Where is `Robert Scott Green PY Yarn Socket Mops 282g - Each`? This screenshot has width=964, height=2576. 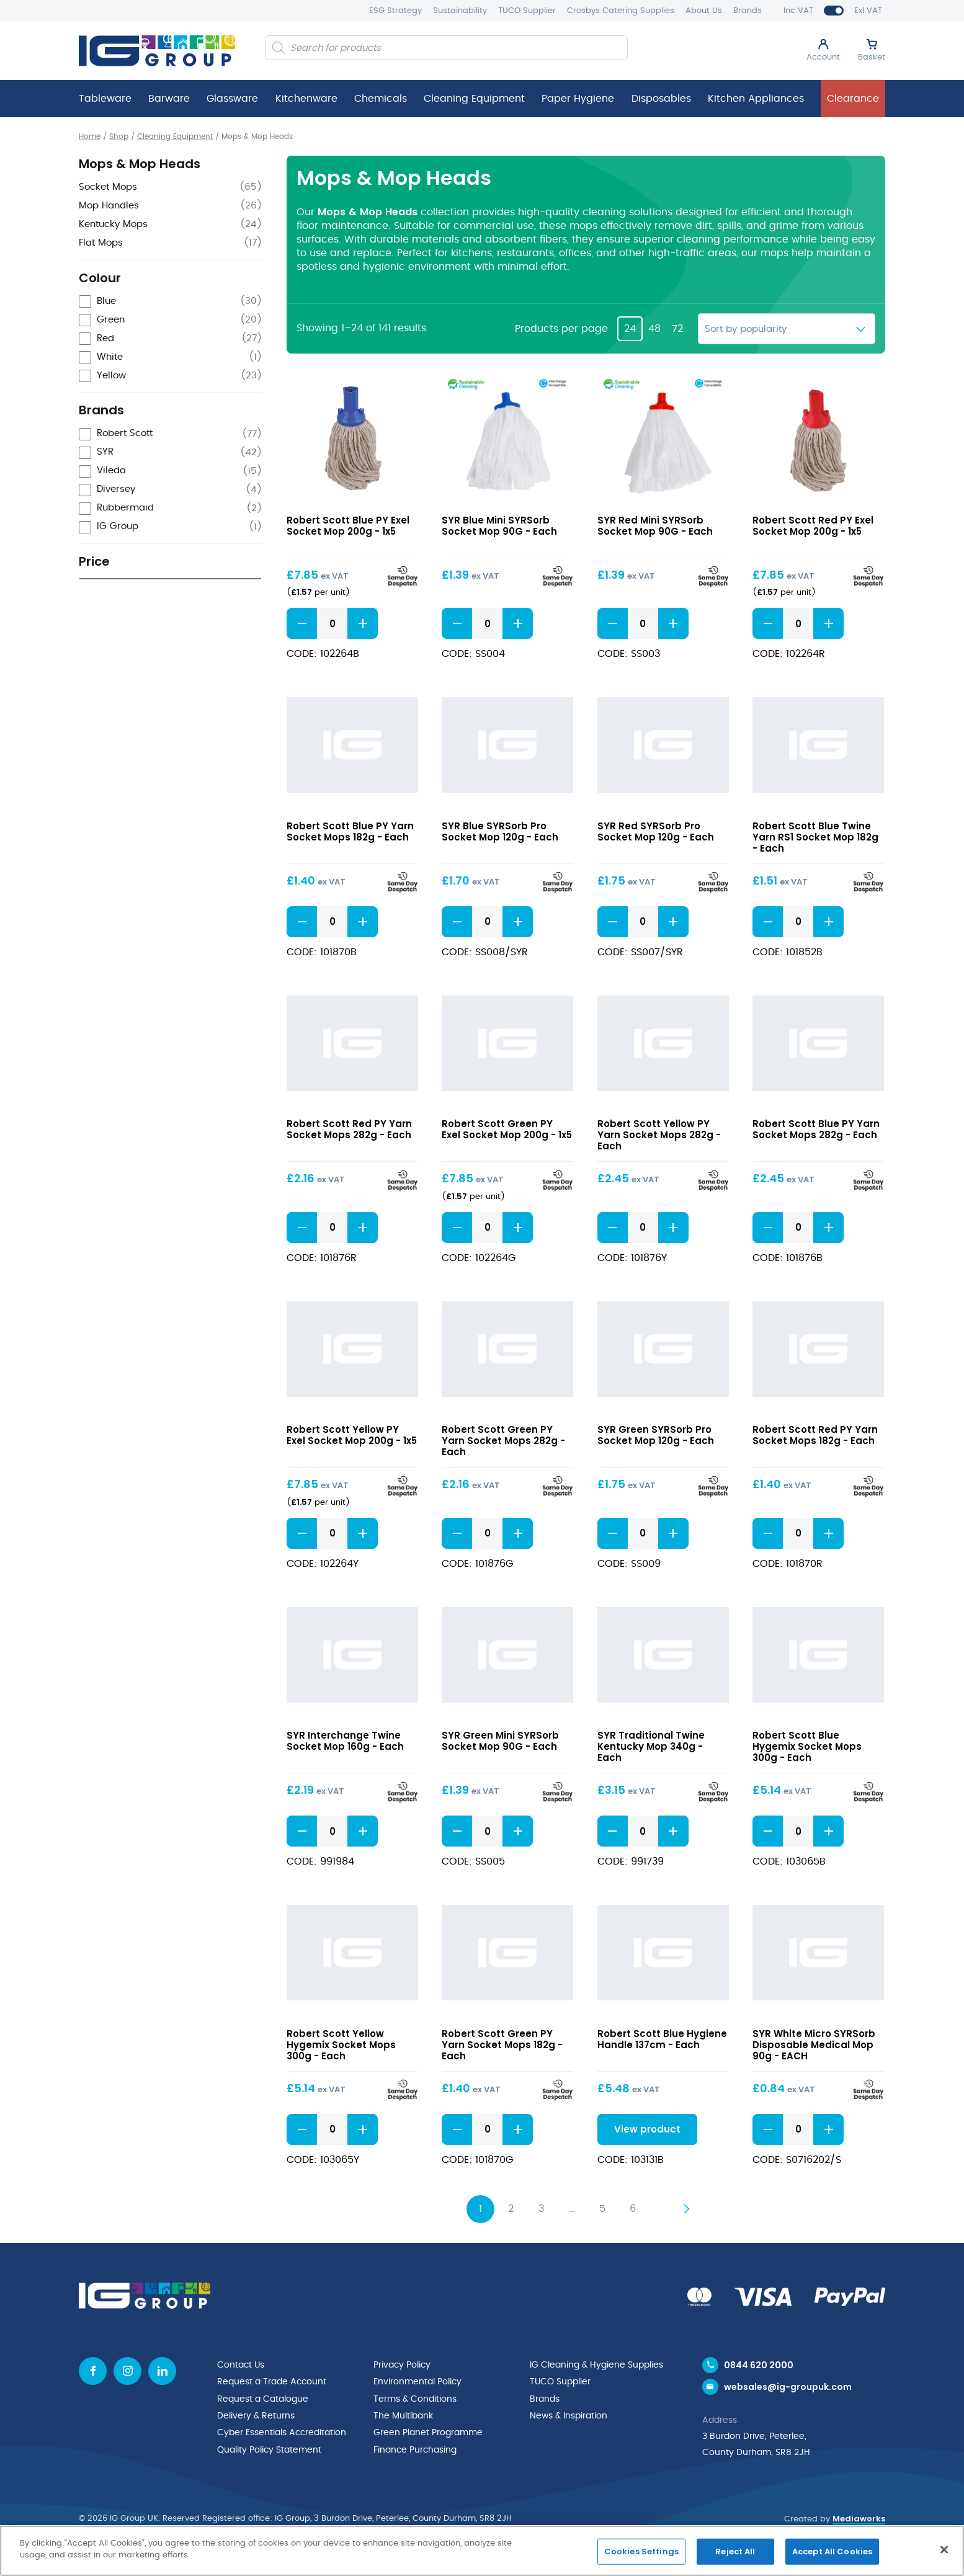 Robert Scott Green PY Yarn Socket Mops 282g - Each is located at coordinates (503, 1441).